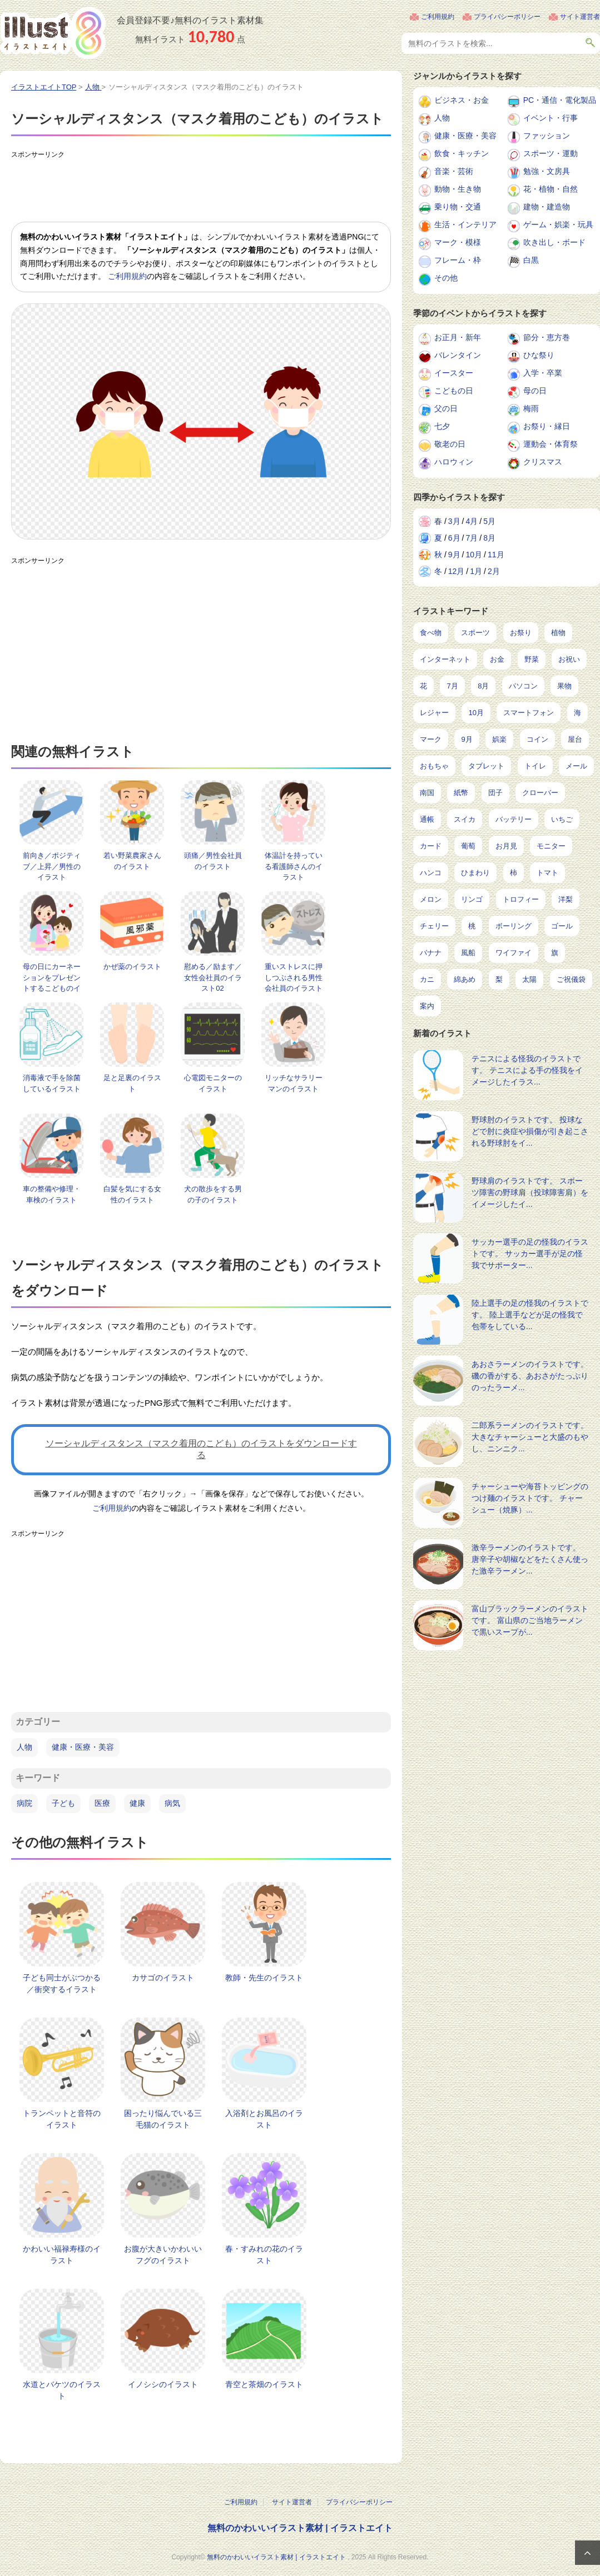  I want to click on ハロウィン, so click(453, 461).